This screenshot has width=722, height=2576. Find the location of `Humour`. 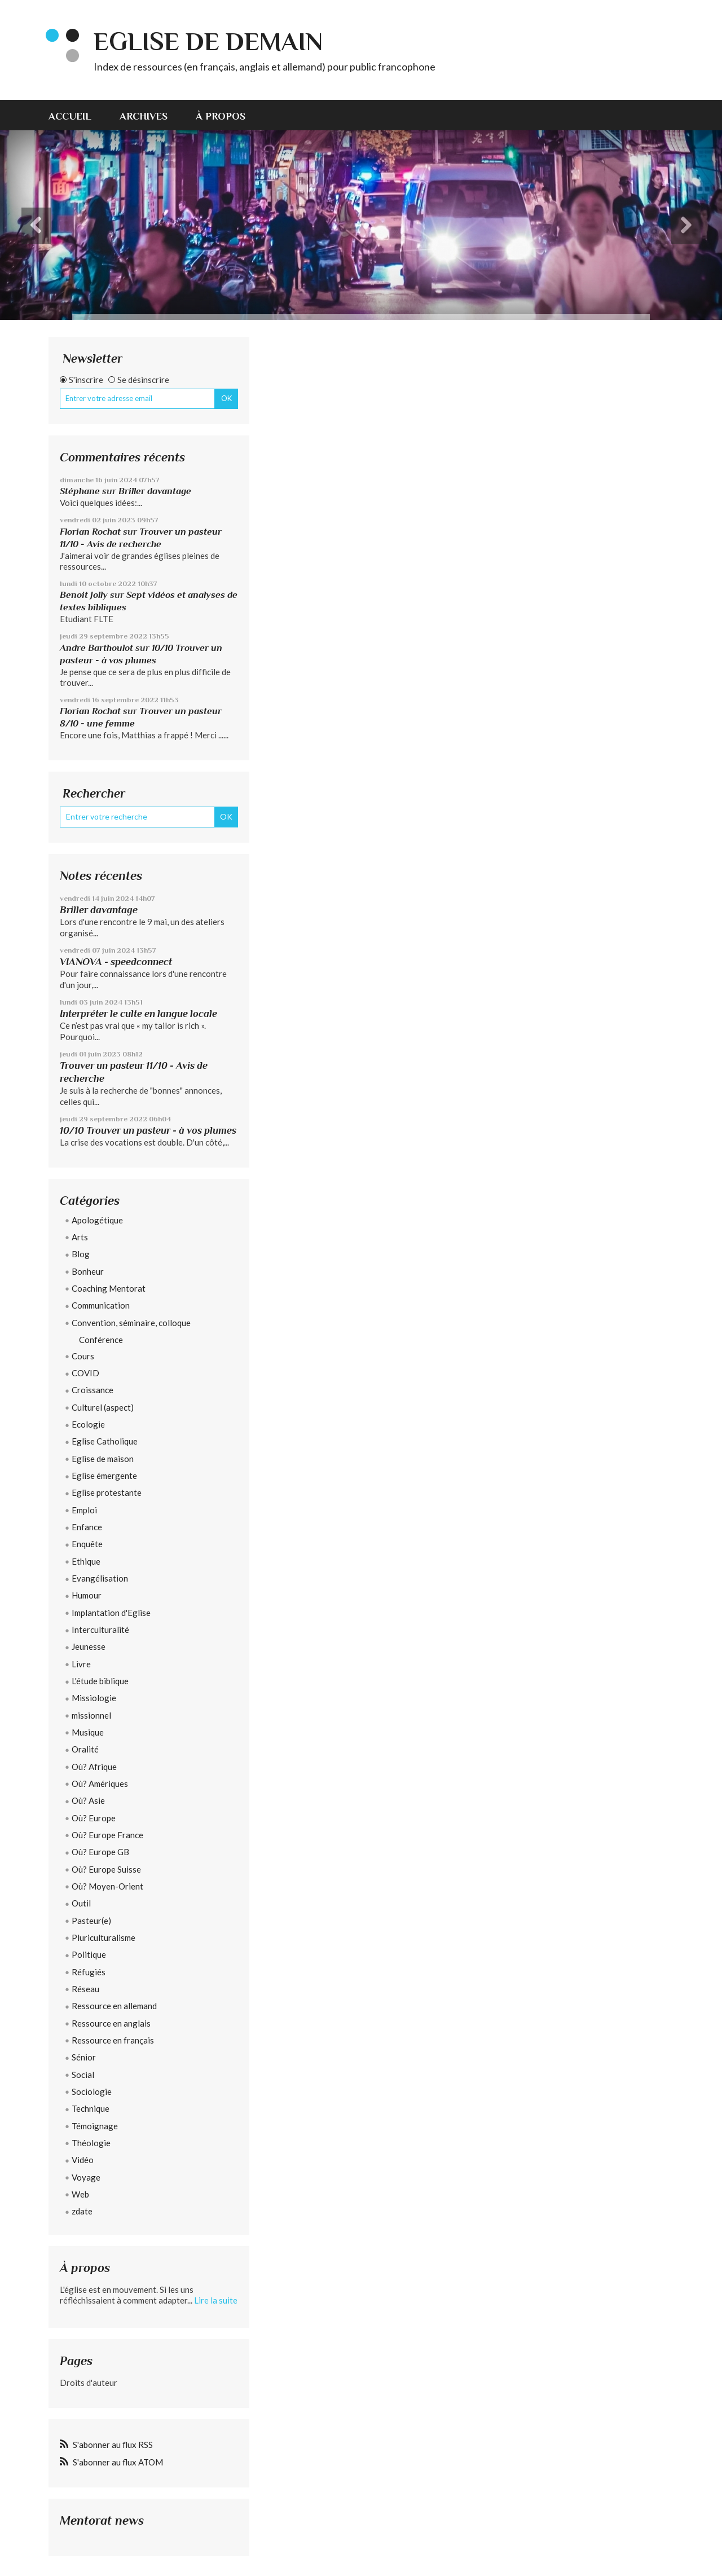

Humour is located at coordinates (87, 1595).